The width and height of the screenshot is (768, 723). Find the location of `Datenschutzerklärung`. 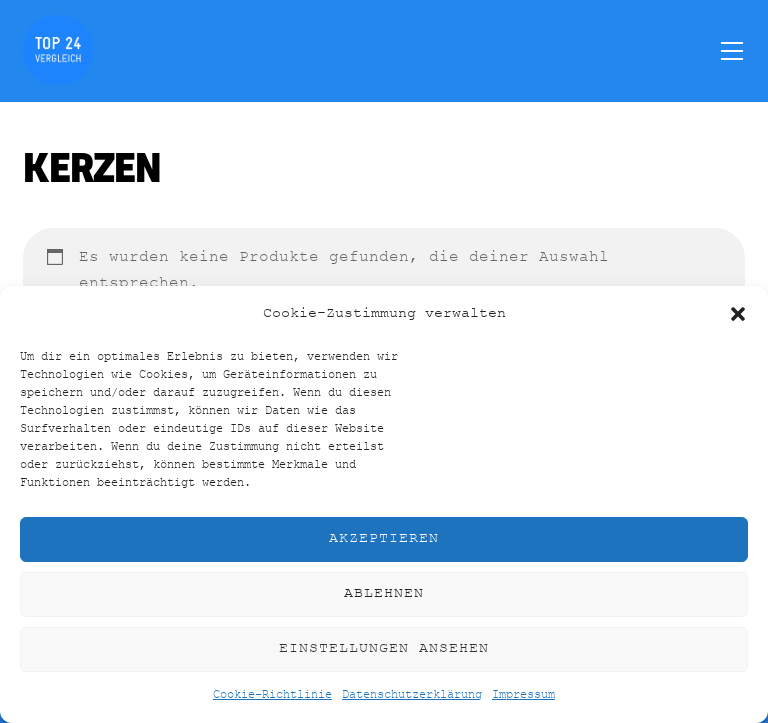

Datenschutzerklärung is located at coordinates (412, 695).